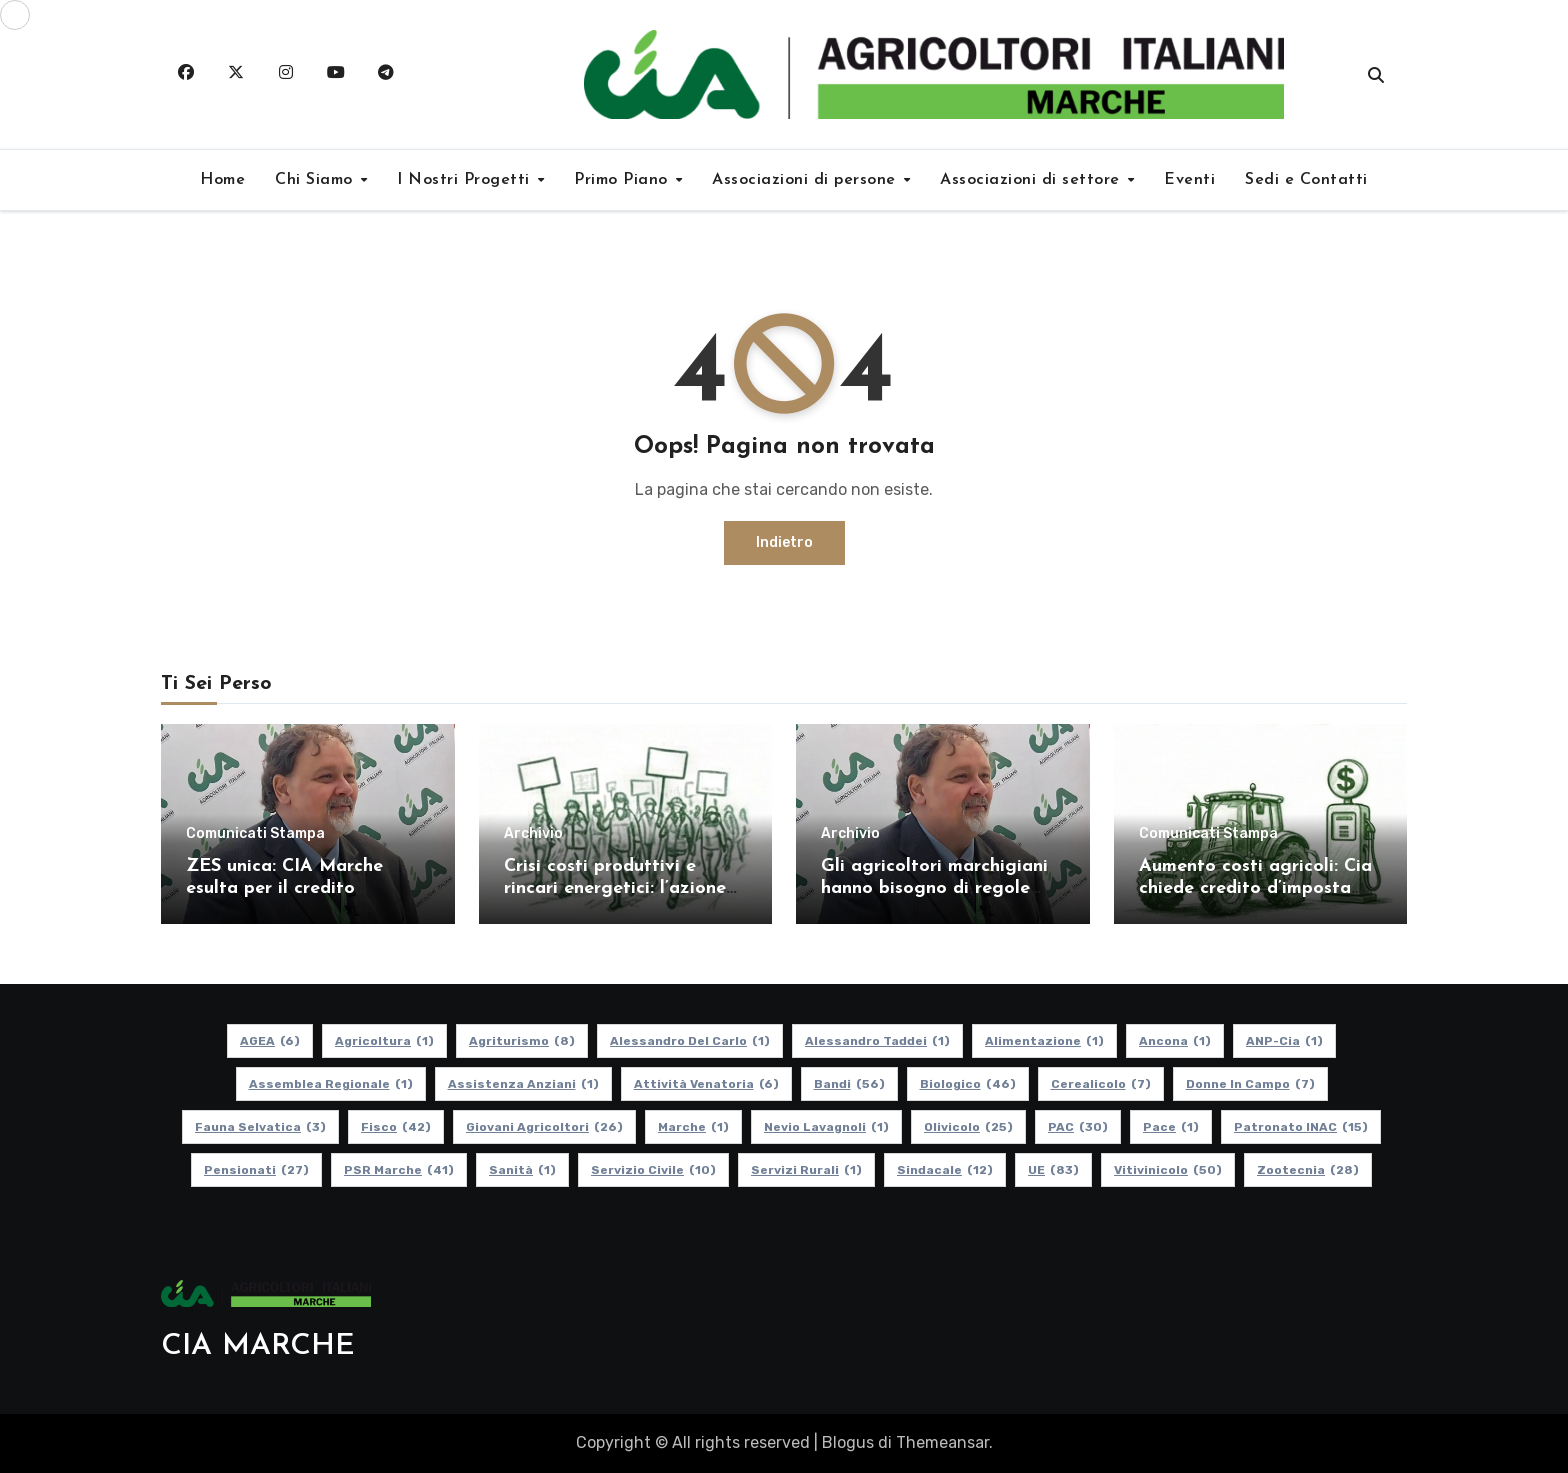 The height and width of the screenshot is (1473, 1568). I want to click on Fauna Selvatica [Fauna Selvatica (3 elementi)], so click(260, 1127).